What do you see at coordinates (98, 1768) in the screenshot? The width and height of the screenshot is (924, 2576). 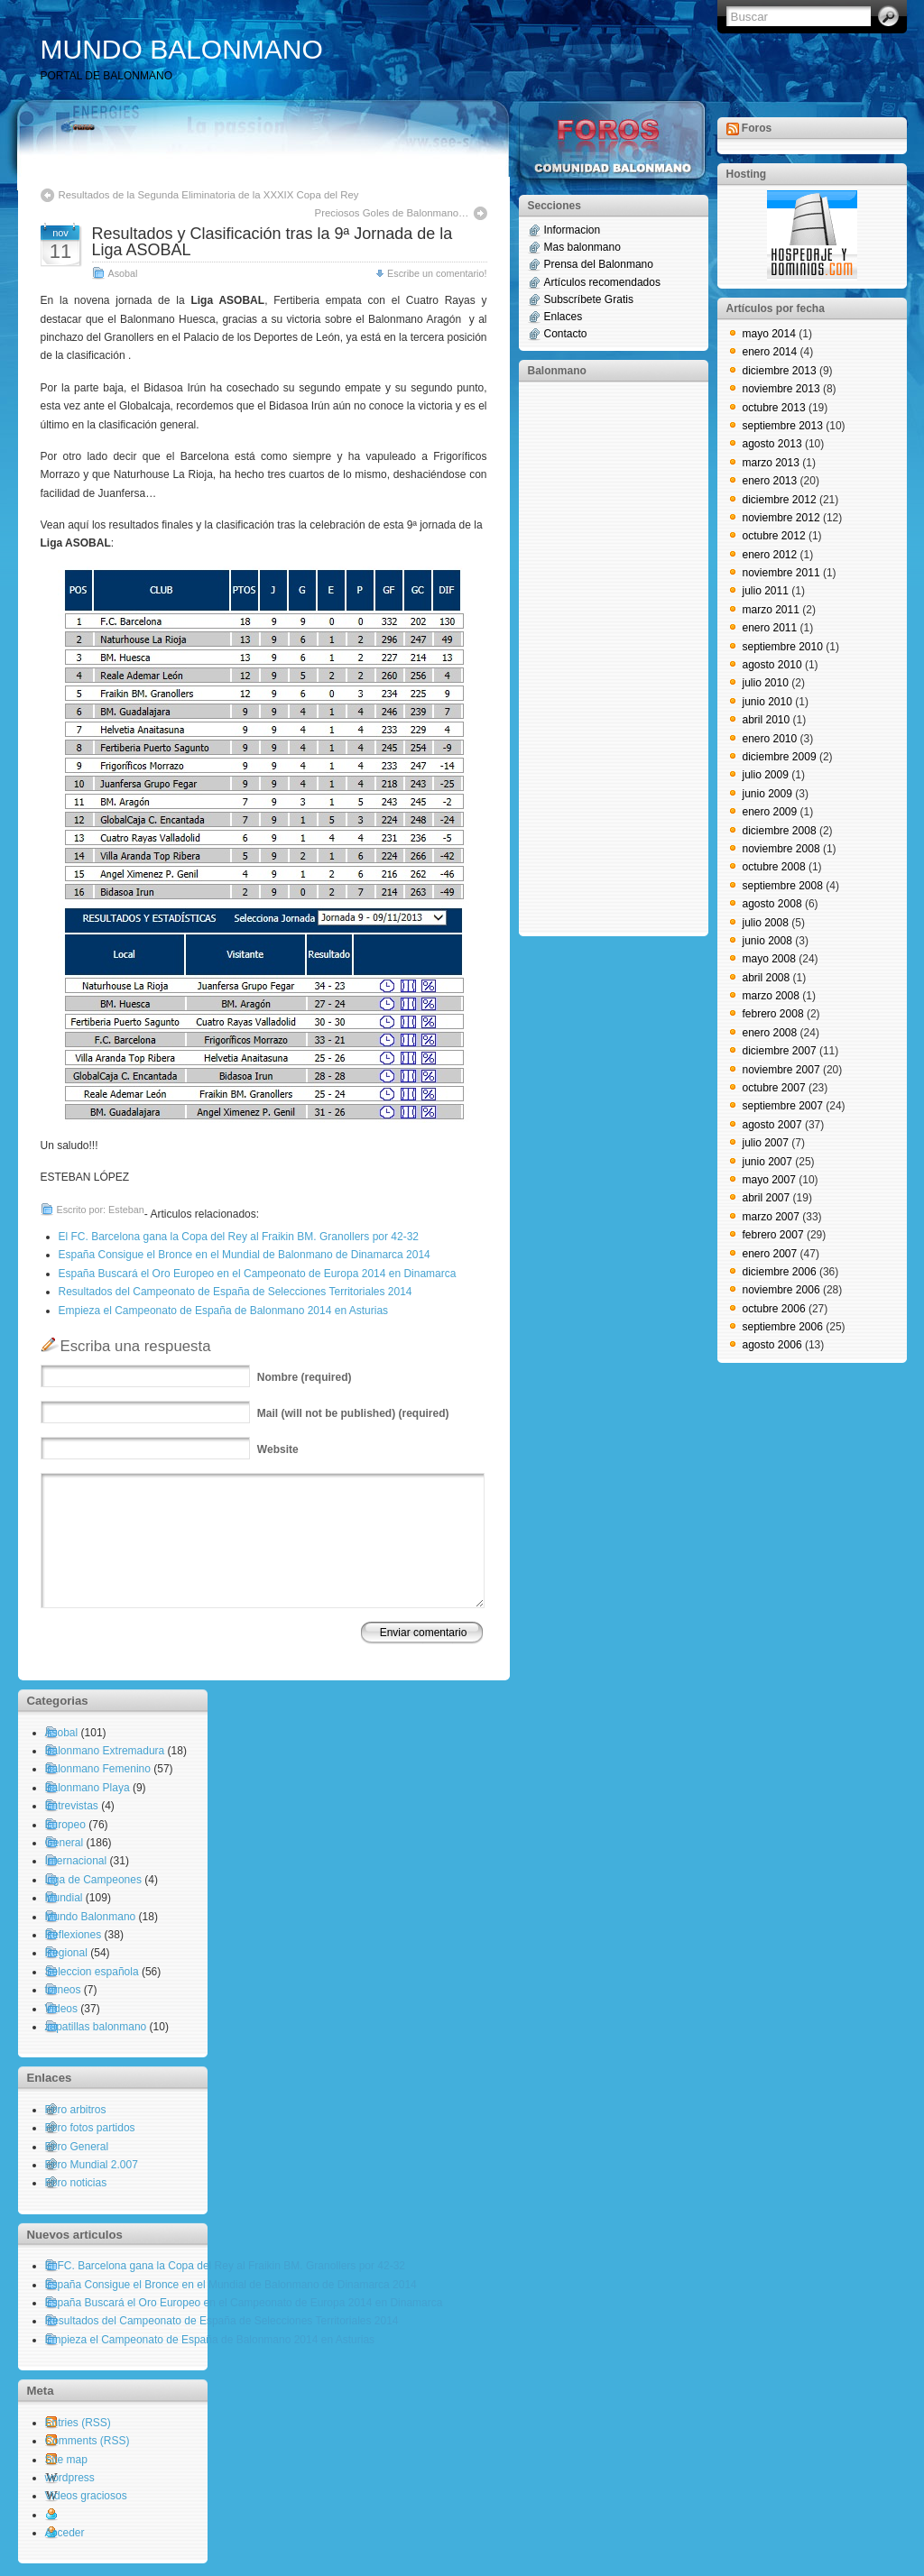 I see `Balonmano Femenino` at bounding box center [98, 1768].